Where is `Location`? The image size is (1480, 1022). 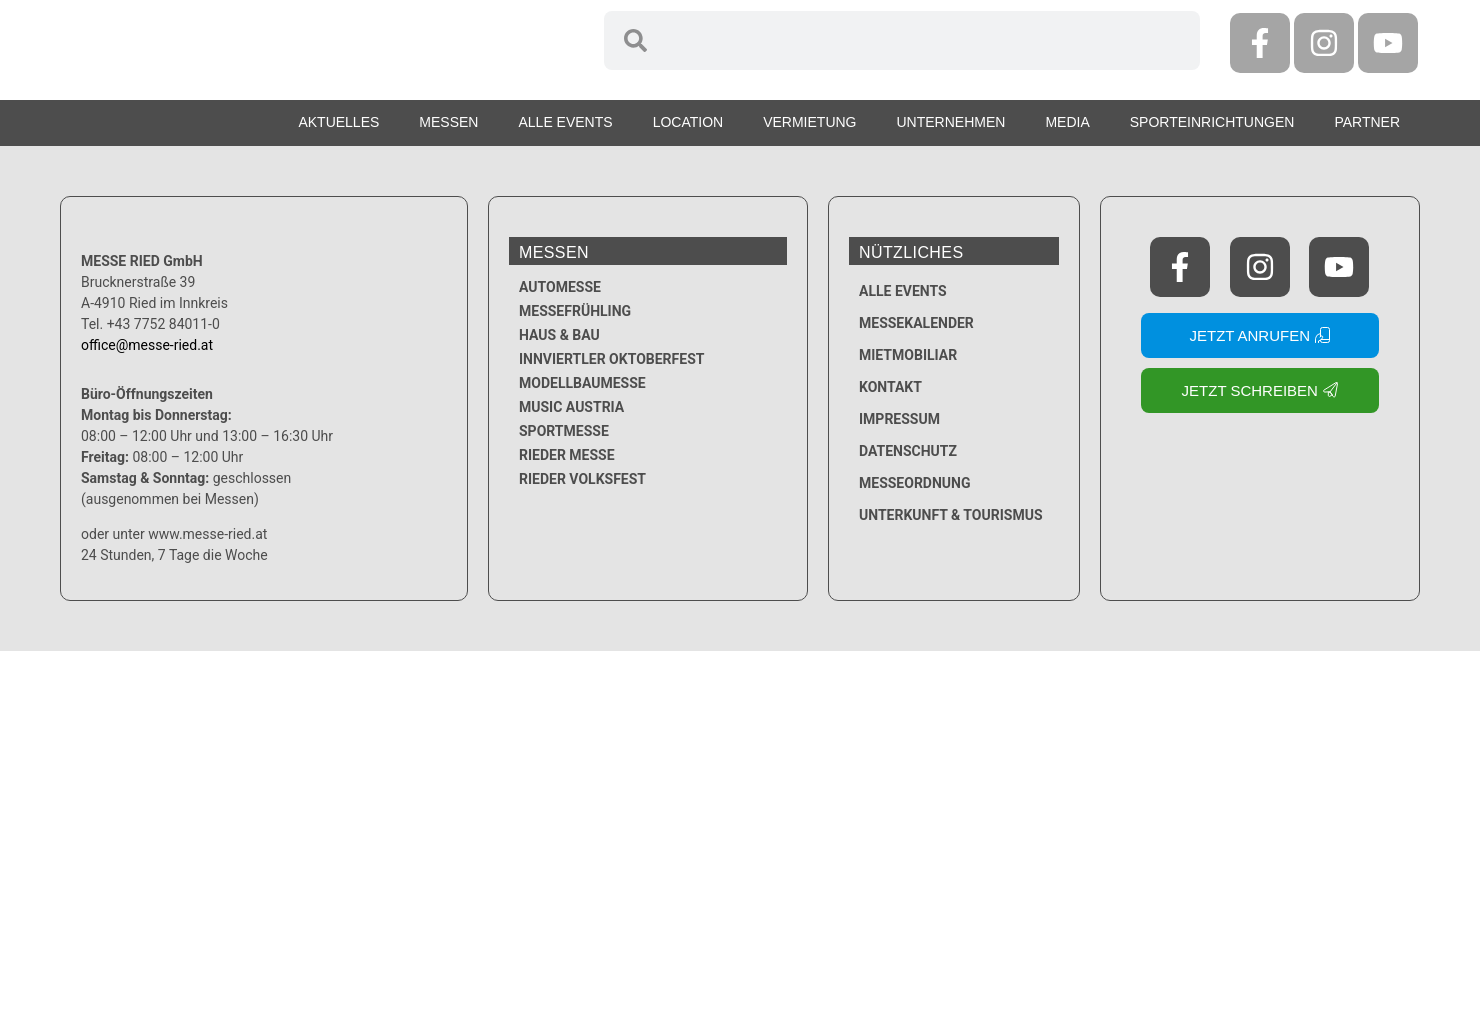
Location is located at coordinates (688, 122).